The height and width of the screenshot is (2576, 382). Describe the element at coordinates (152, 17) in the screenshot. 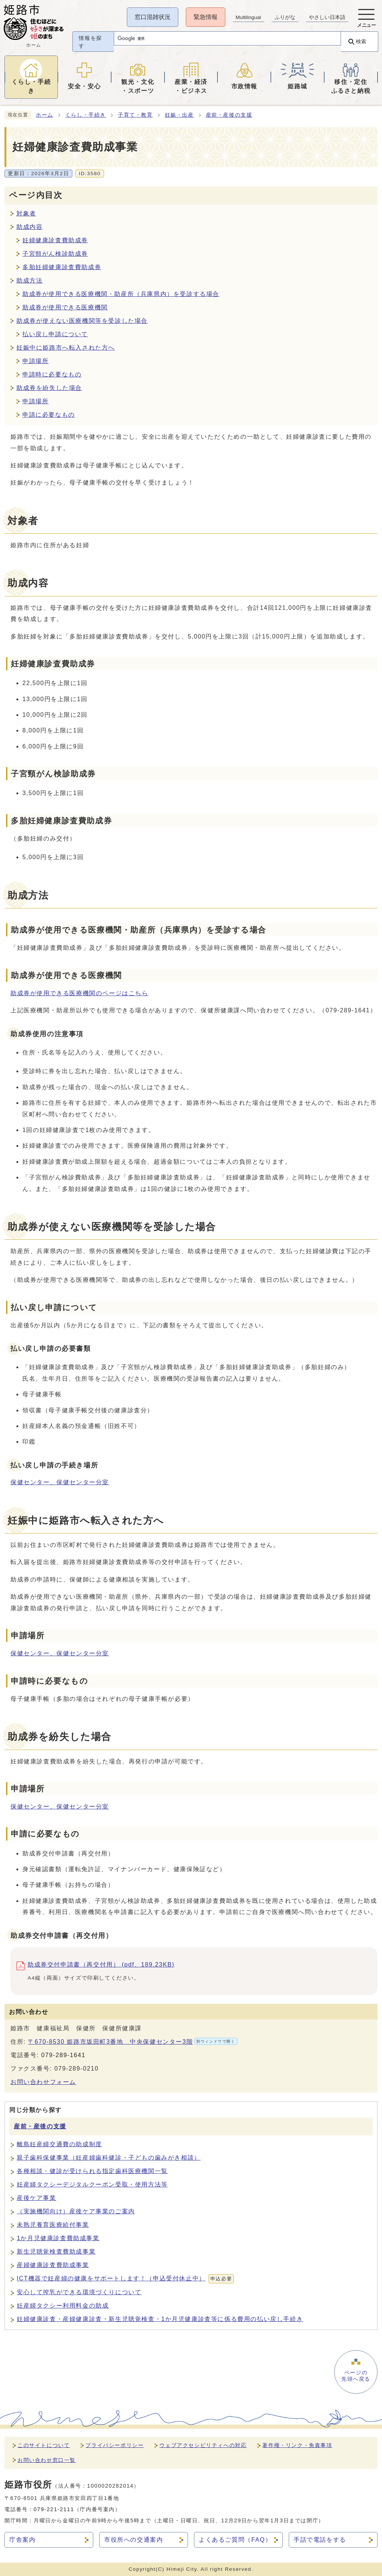

I see `窓口混雑` at that location.